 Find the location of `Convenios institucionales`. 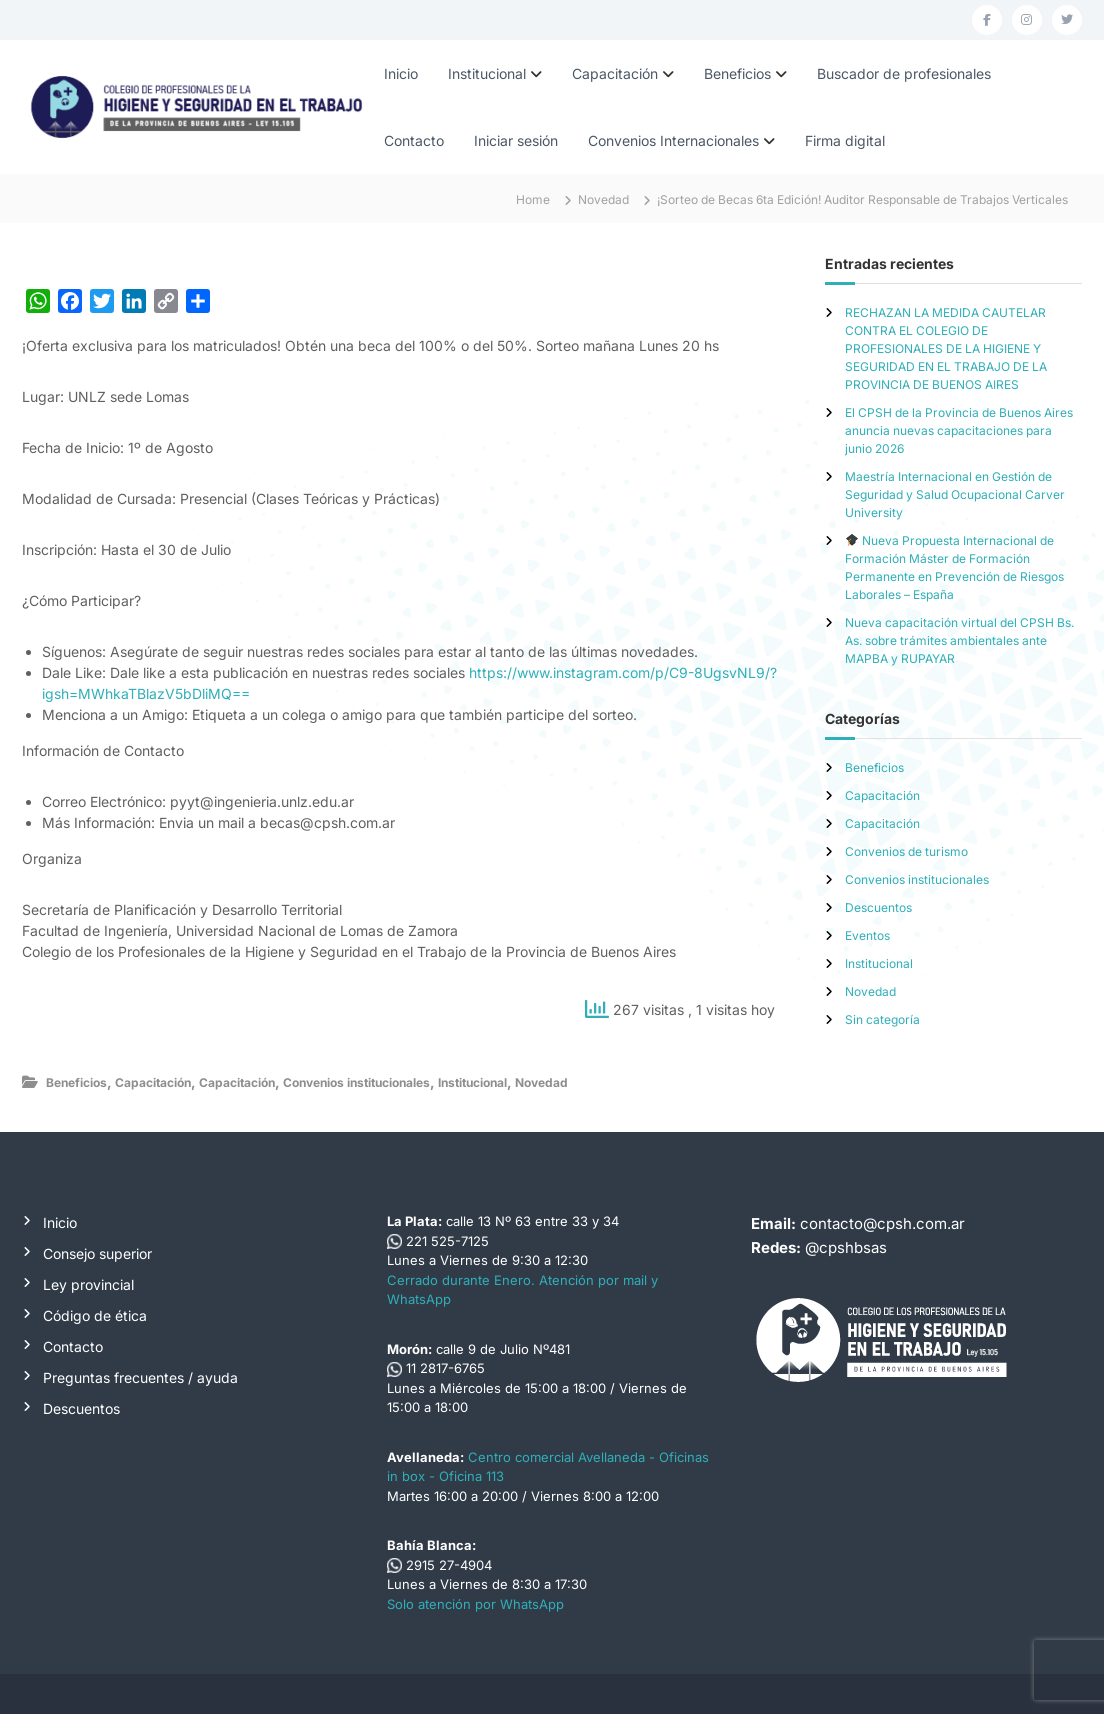

Convenios institucionales is located at coordinates (356, 1082).